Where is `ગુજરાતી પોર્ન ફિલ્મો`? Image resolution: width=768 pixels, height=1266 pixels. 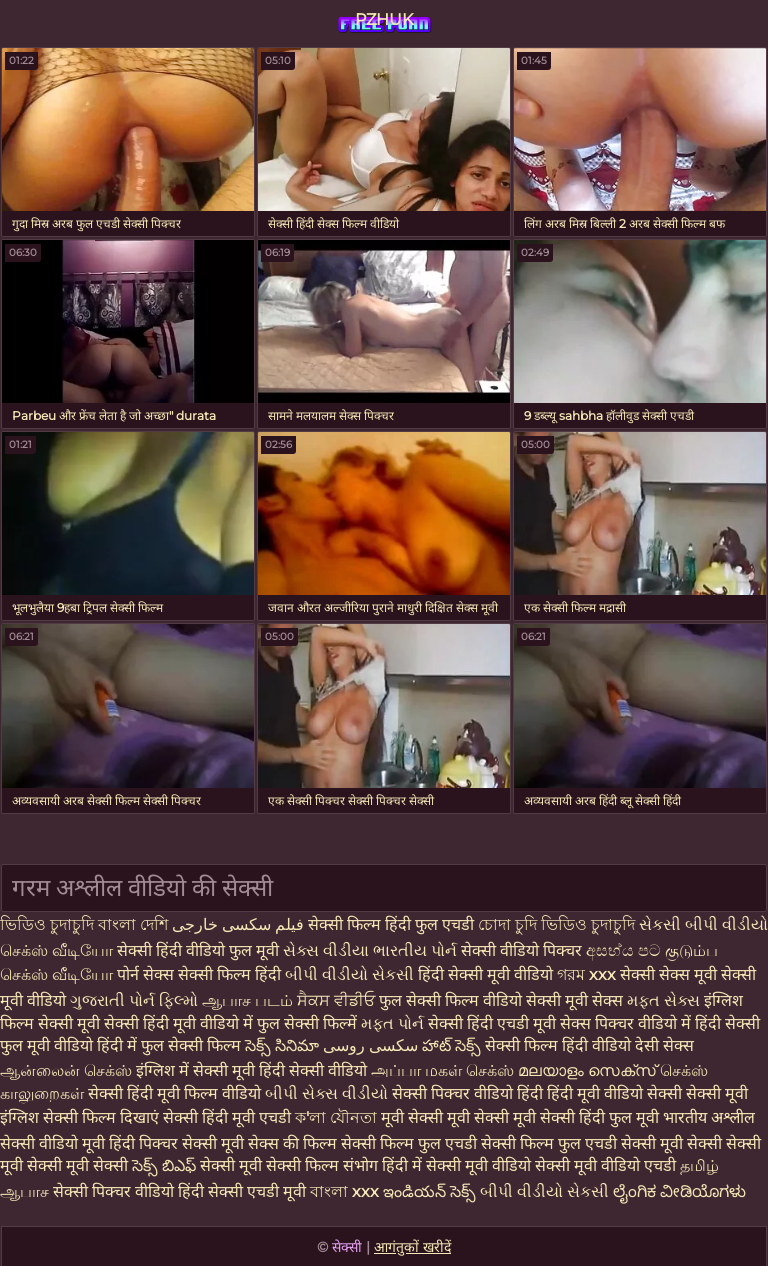 ગુજરાતી પોર્ન ફિલ્મો is located at coordinates (134, 1000).